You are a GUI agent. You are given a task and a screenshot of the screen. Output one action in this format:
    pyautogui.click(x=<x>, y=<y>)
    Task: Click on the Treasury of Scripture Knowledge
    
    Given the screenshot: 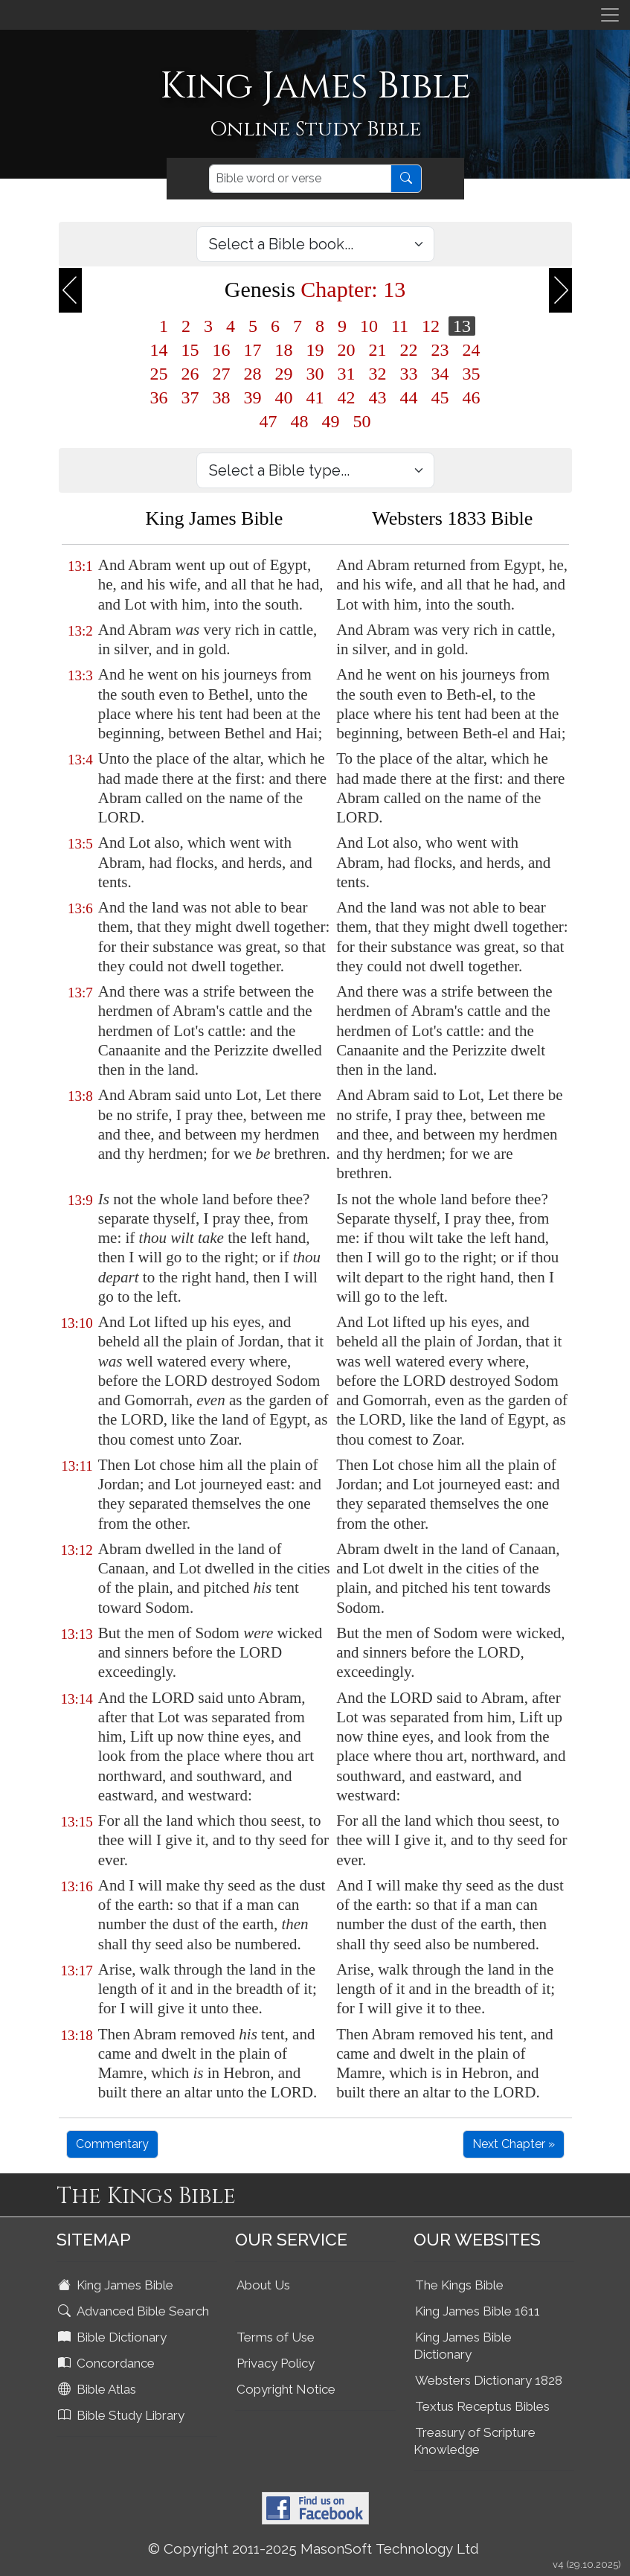 What is the action you would take?
    pyautogui.click(x=475, y=2441)
    